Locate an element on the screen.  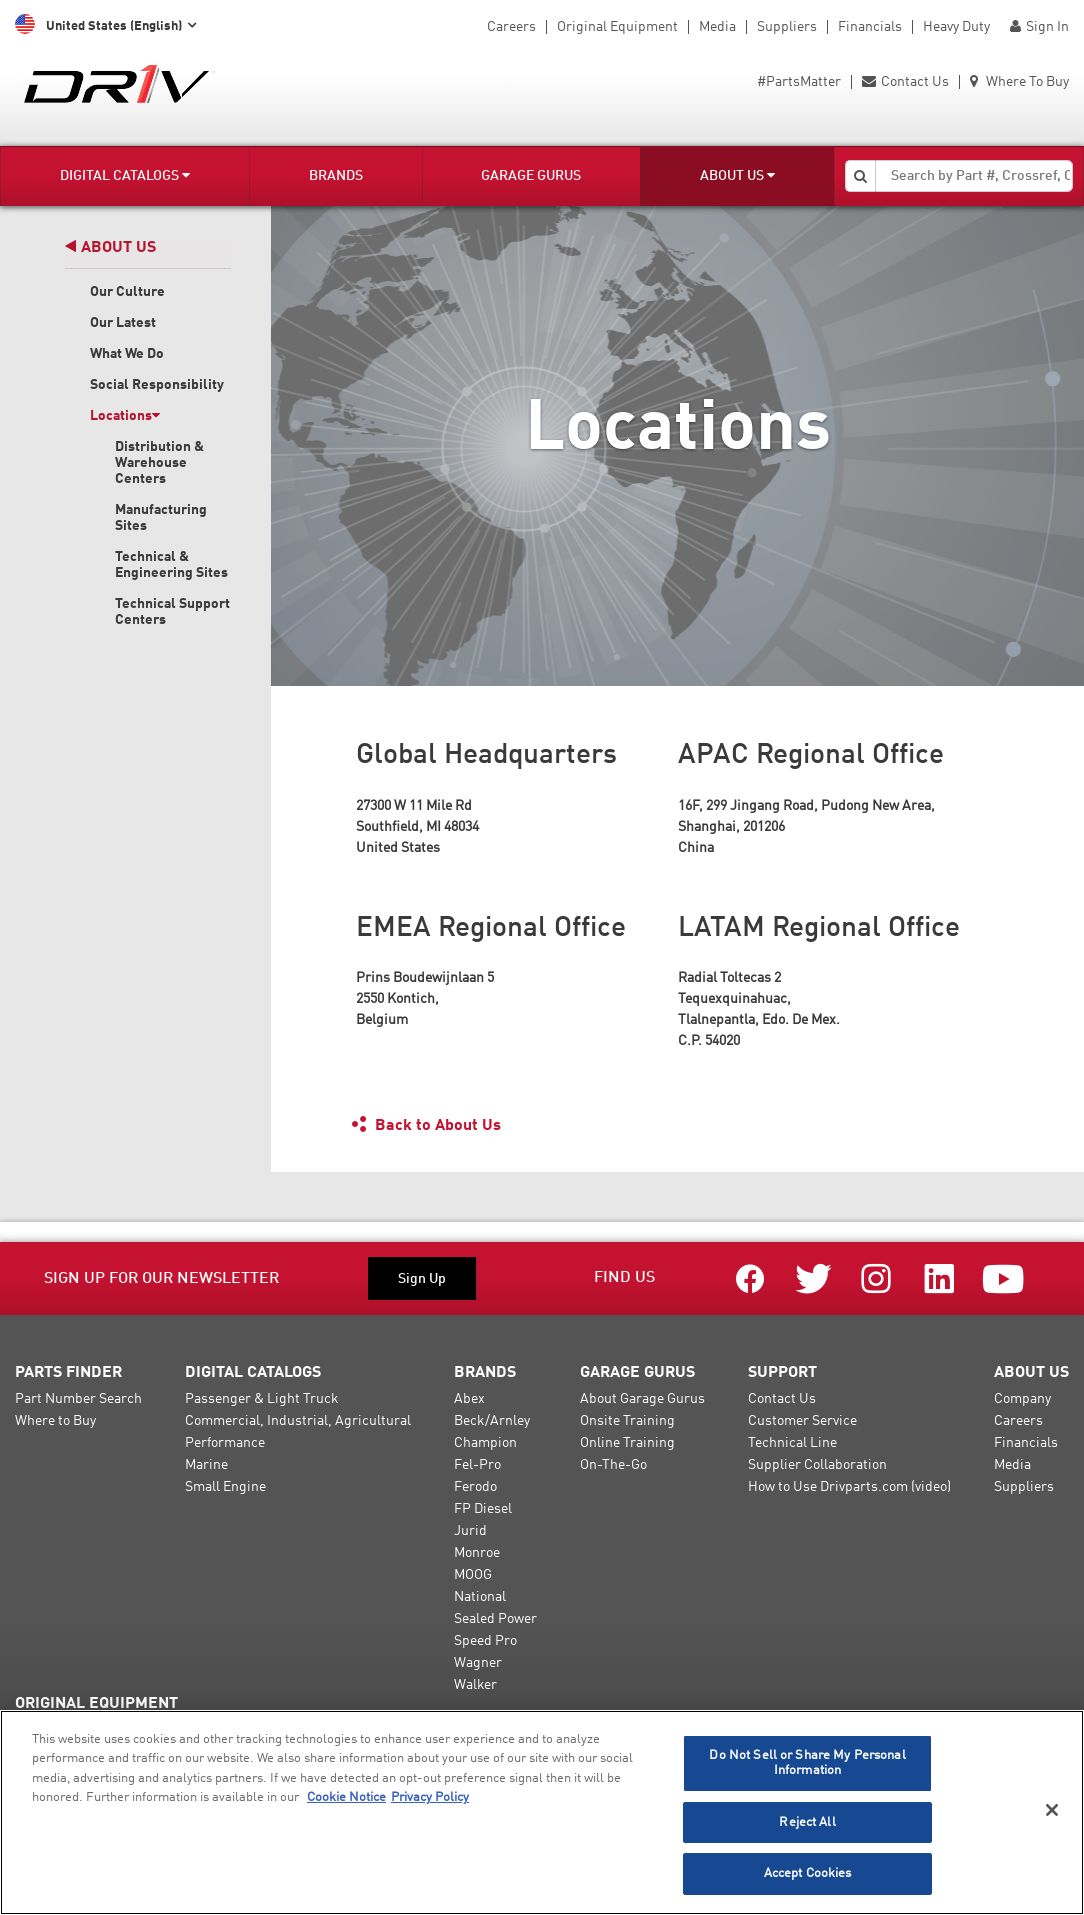
Do Not Sell or Share My Personal Information is located at coordinates (807, 1763).